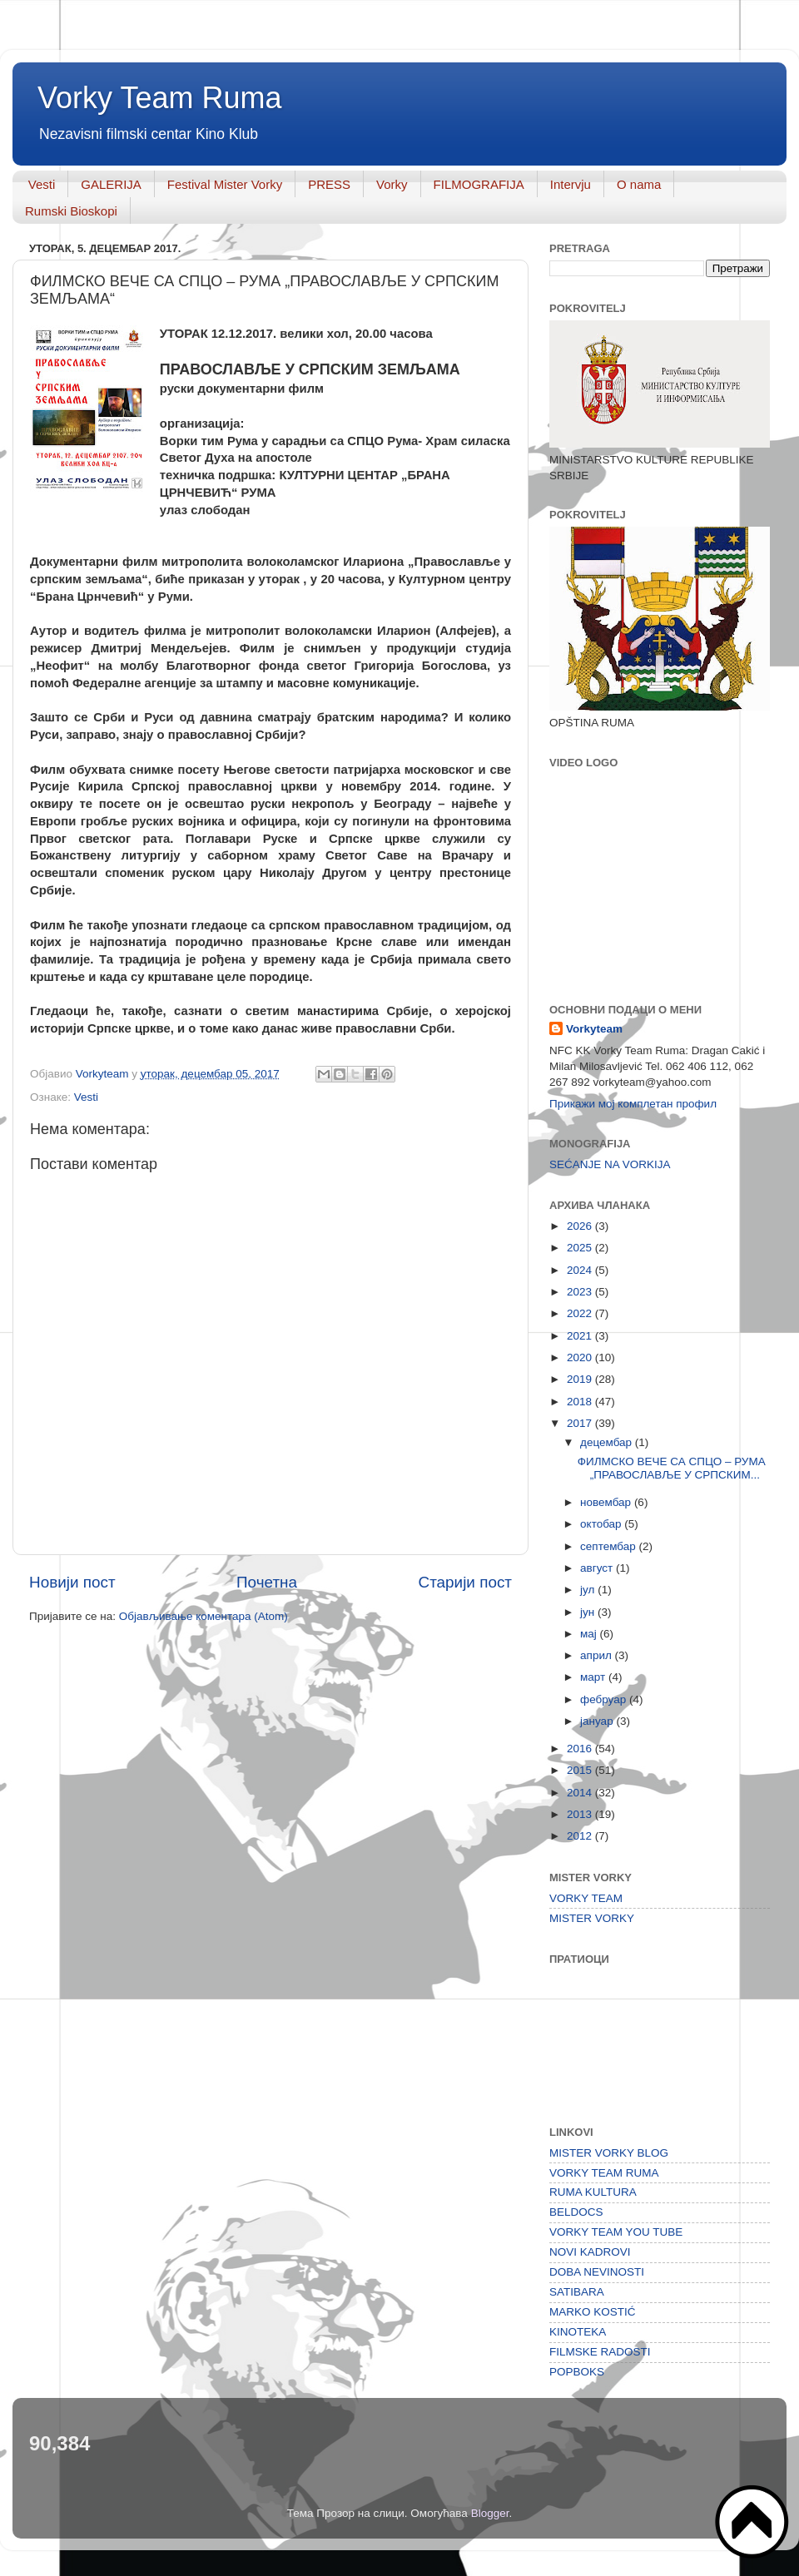  I want to click on FILMSKE RADOSTI, so click(600, 2352).